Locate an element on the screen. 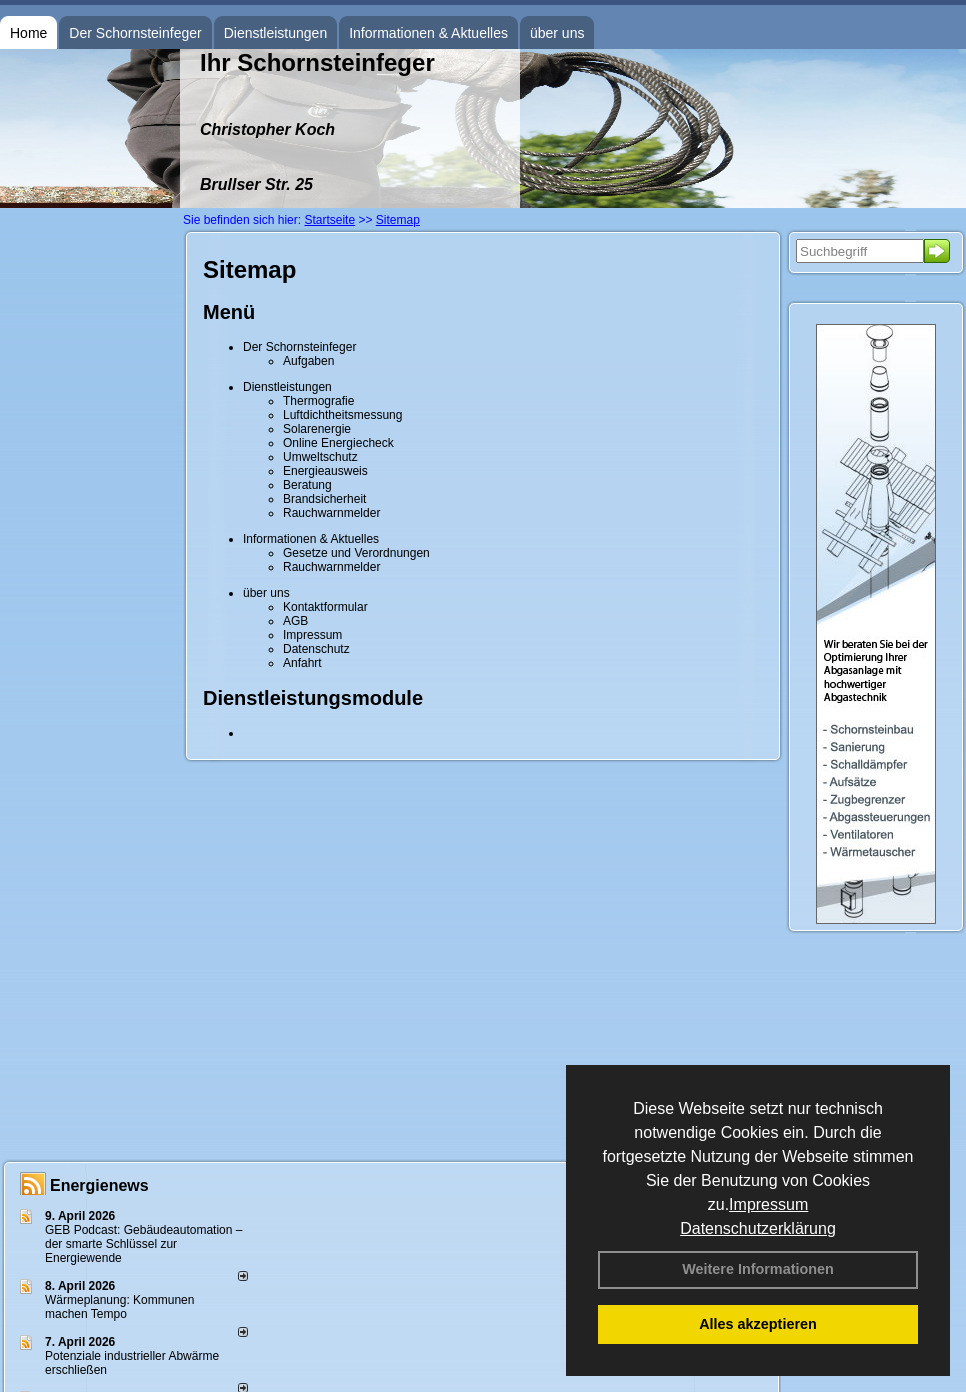 The image size is (966, 1392). Datenschutz is located at coordinates (316, 649).